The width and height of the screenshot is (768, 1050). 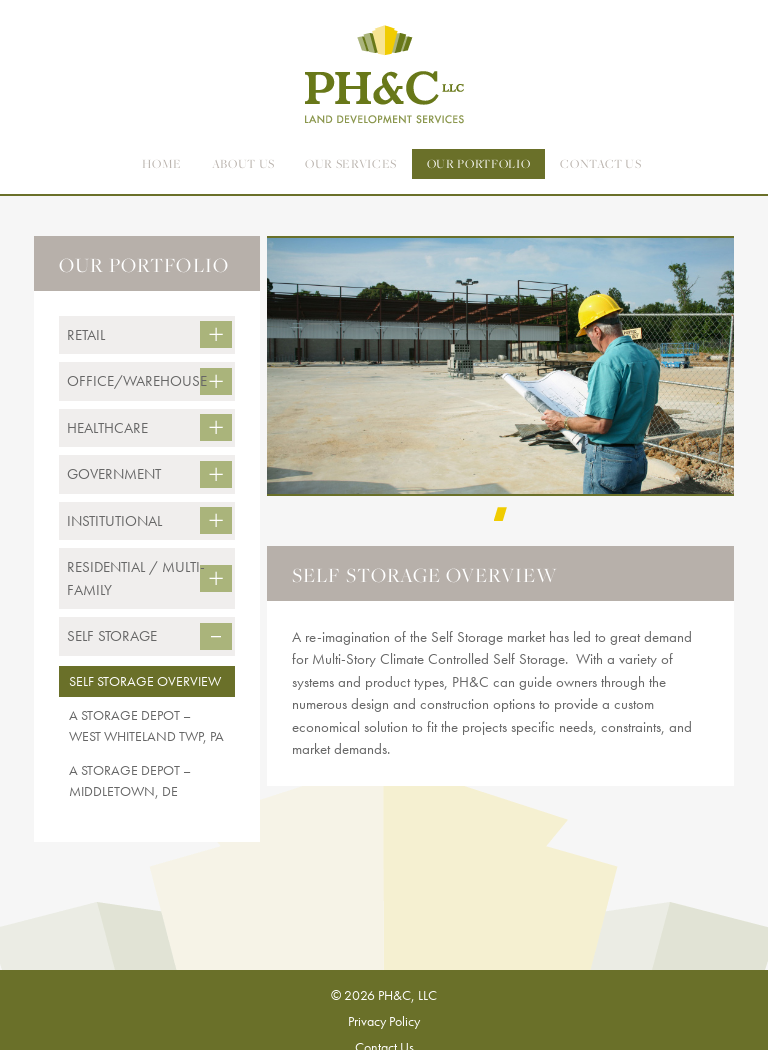 What do you see at coordinates (130, 780) in the screenshot?
I see `A Storage Depot – Middletown, DE` at bounding box center [130, 780].